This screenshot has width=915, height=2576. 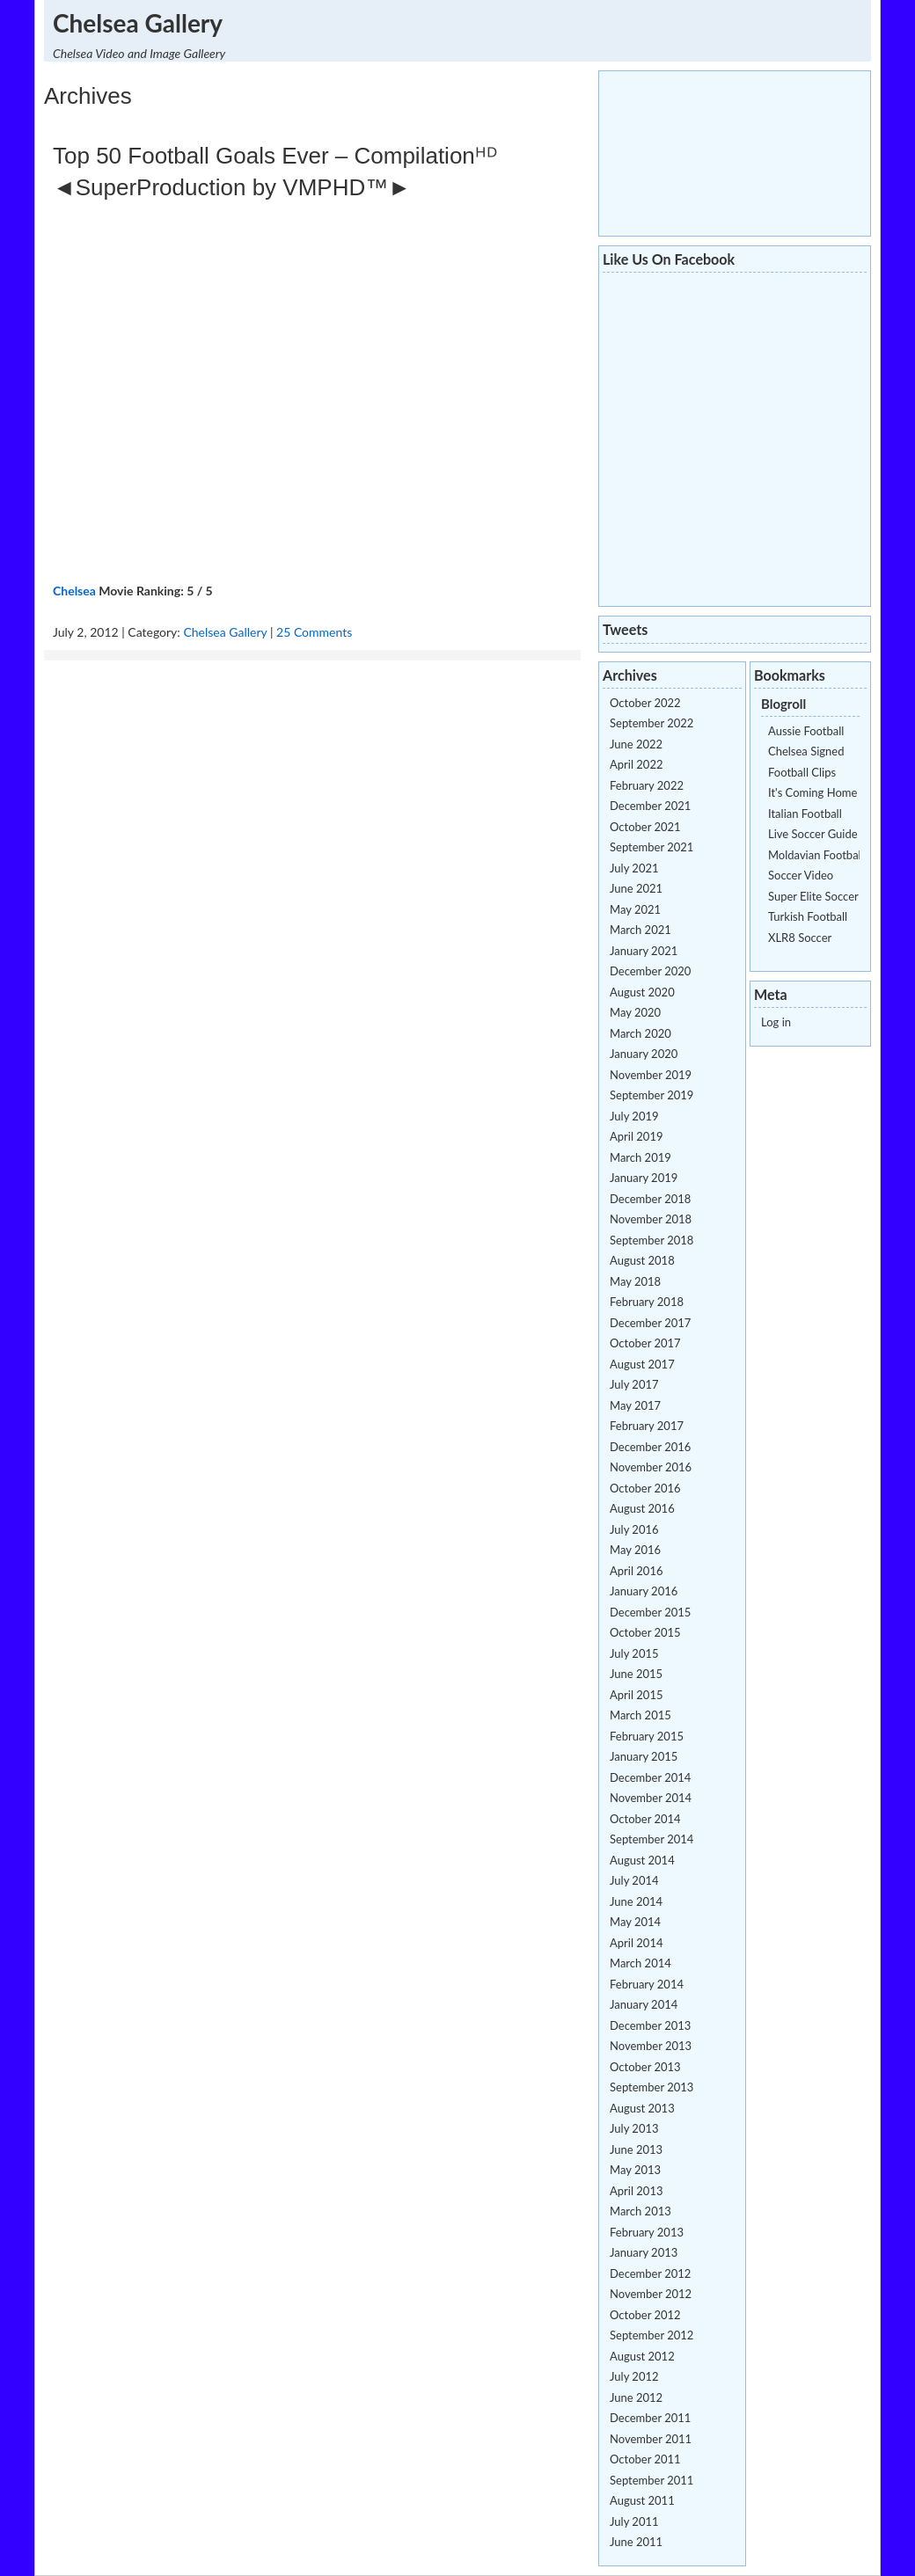 I want to click on April 2014, so click(x=636, y=1943).